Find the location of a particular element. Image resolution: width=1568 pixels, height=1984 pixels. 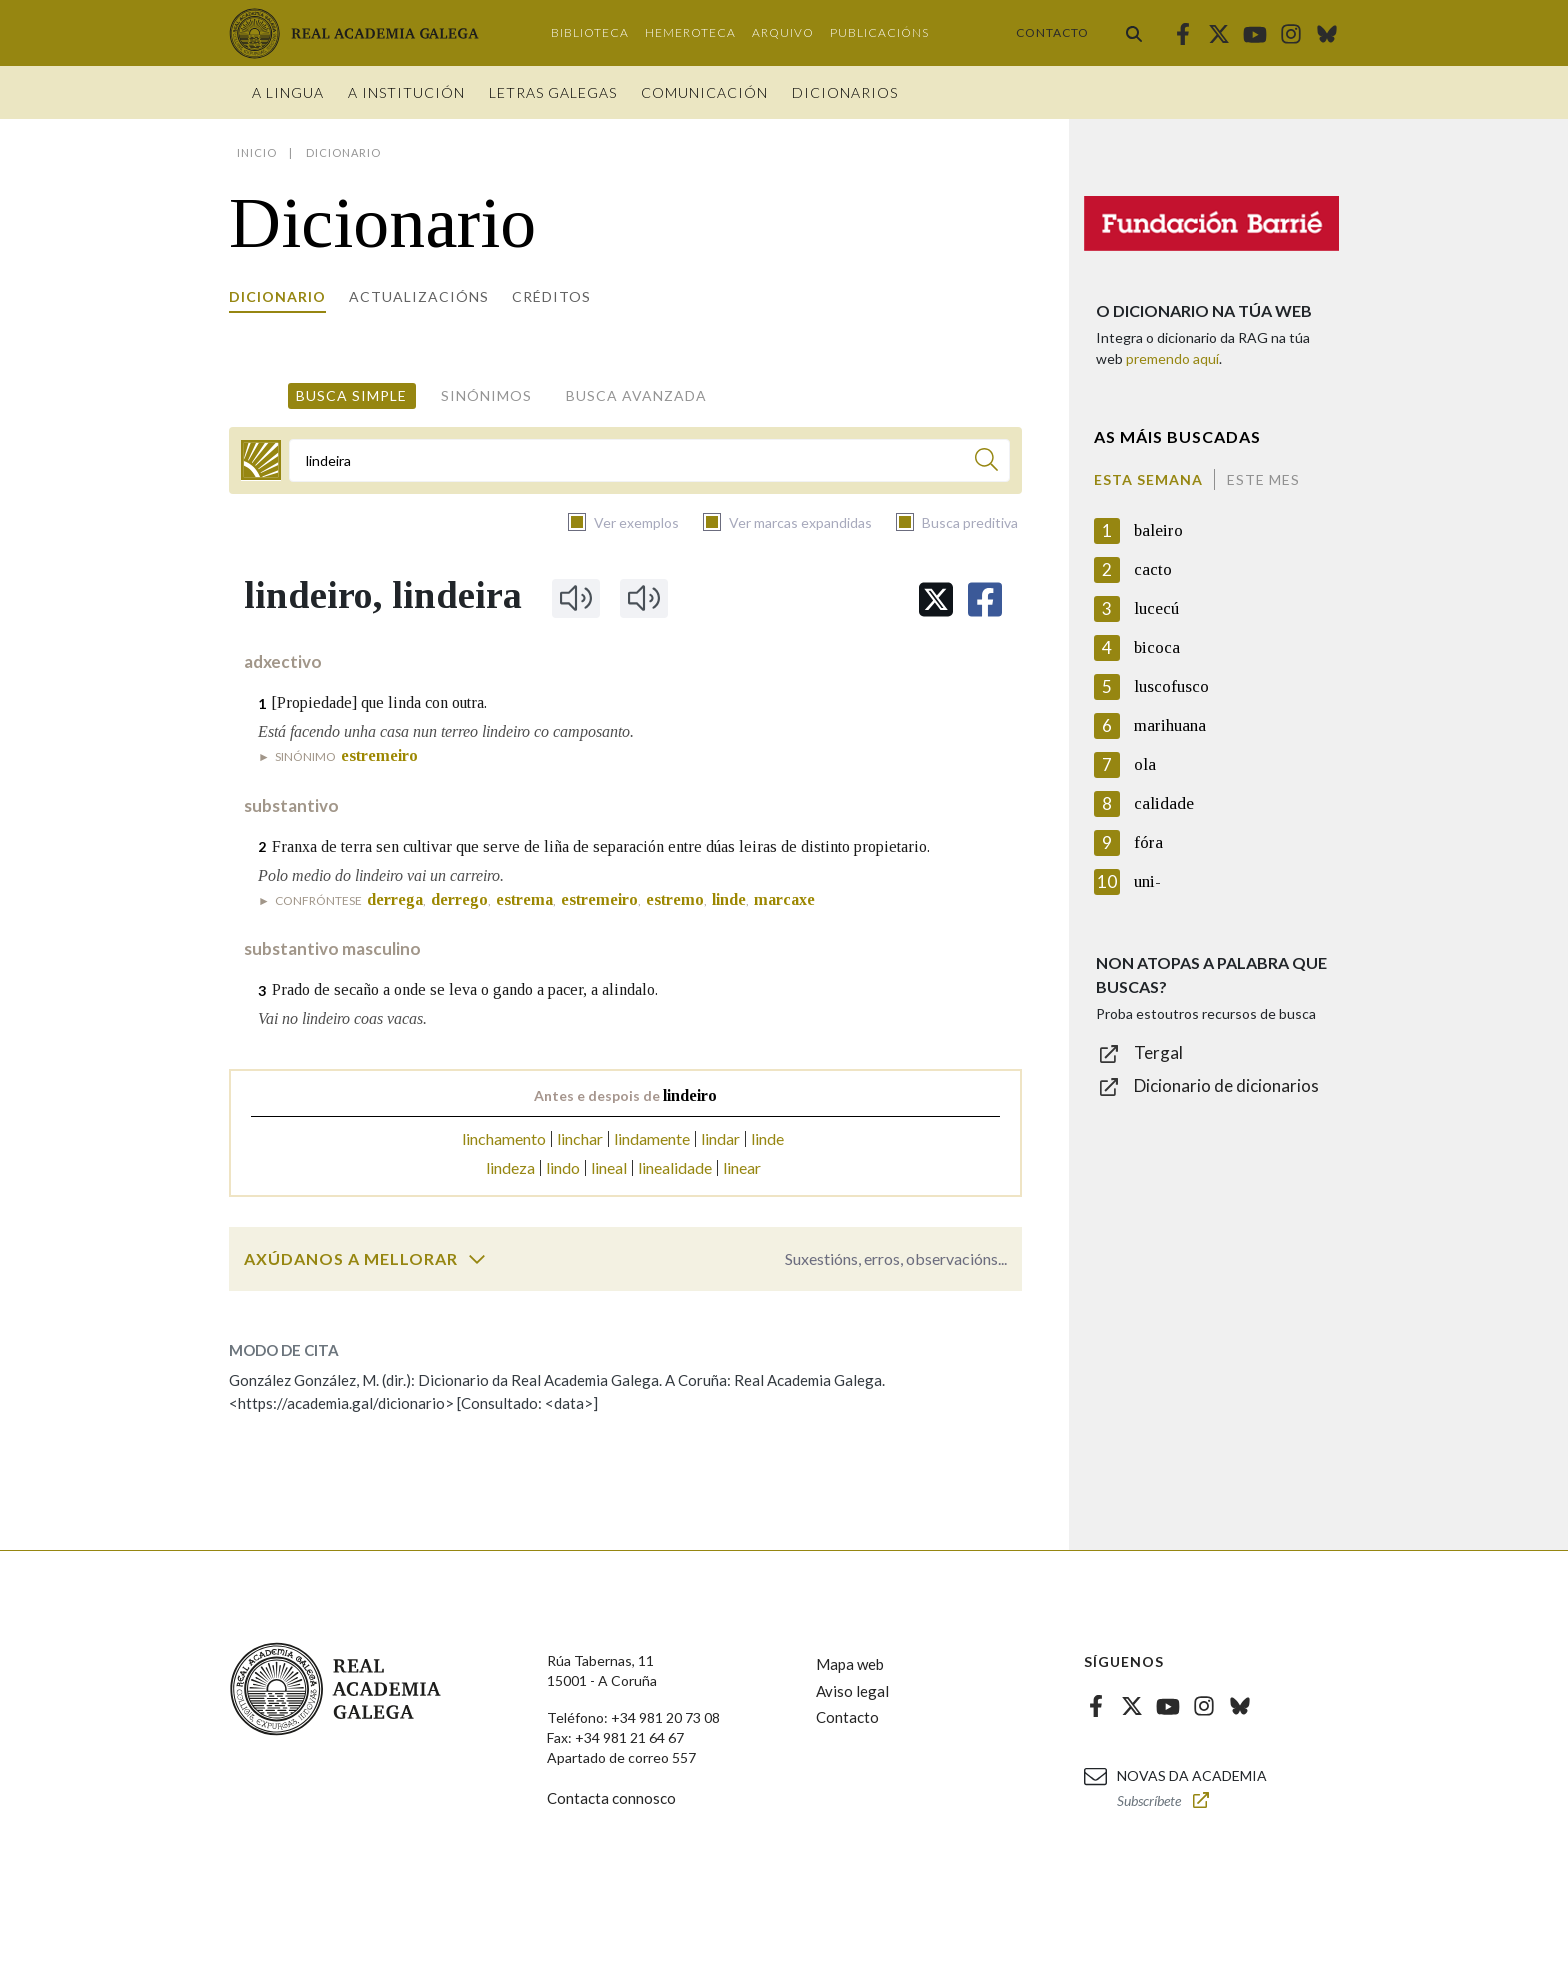

luscofusco is located at coordinates (1171, 686).